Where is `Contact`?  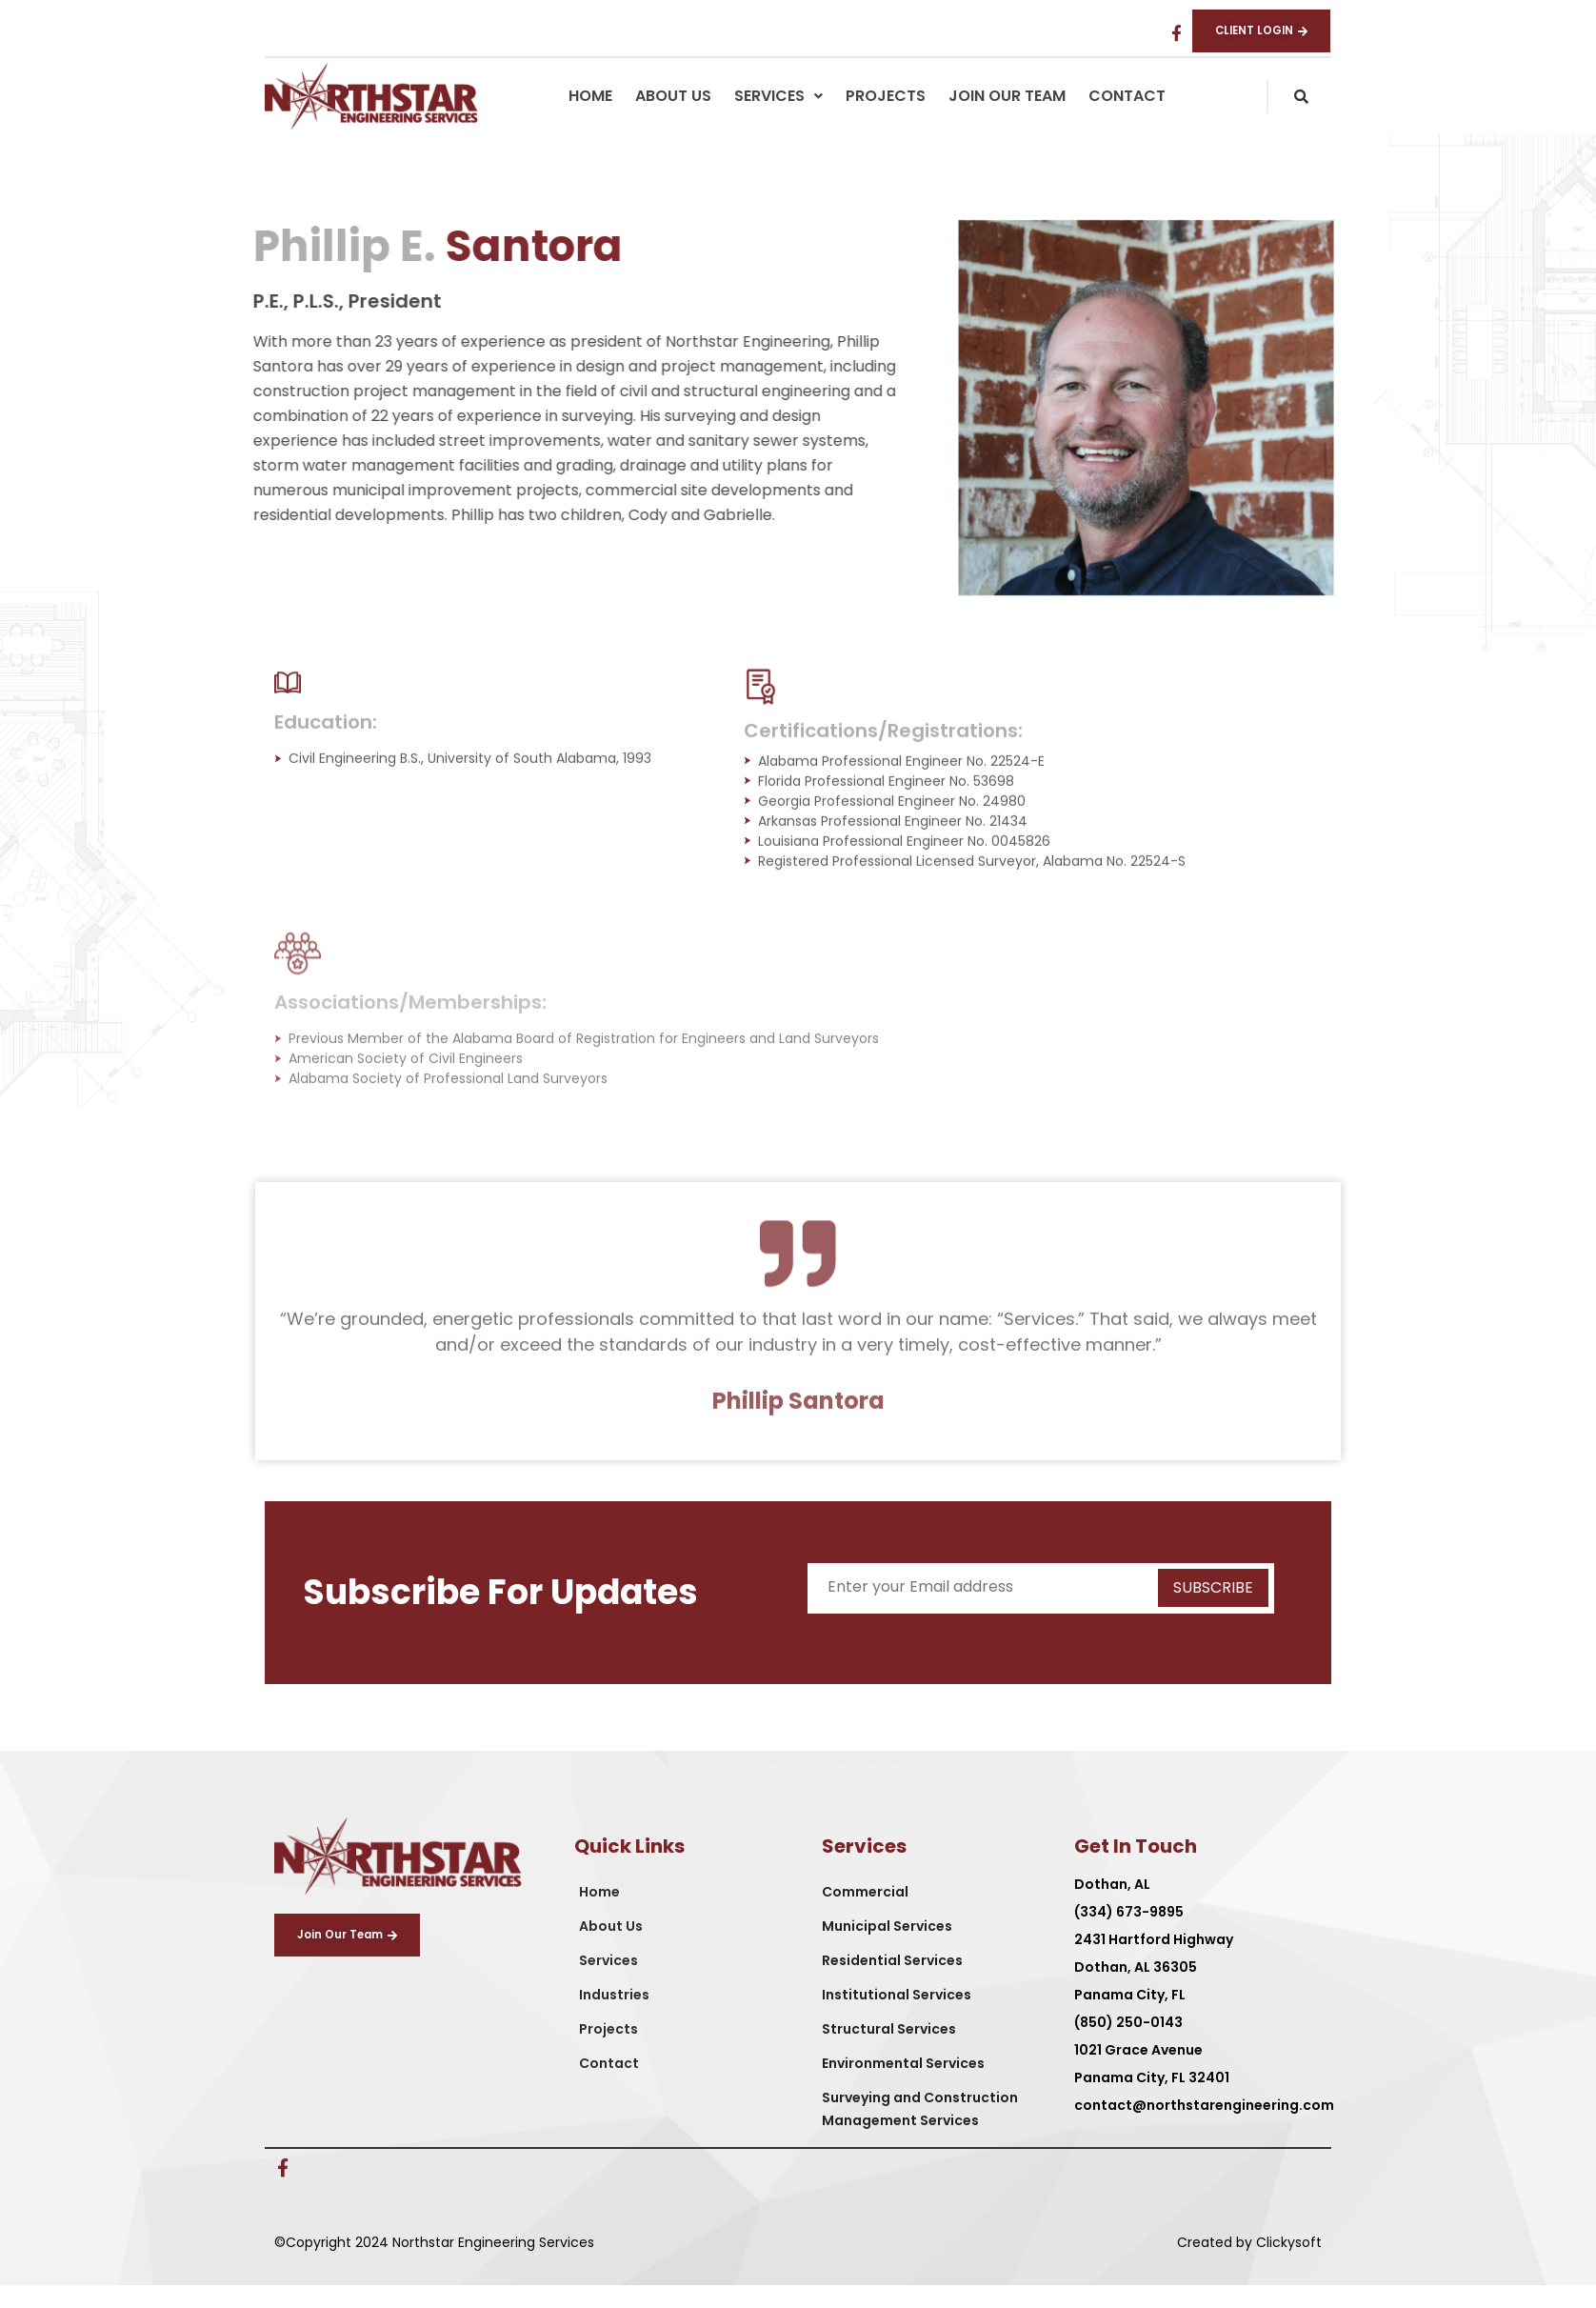 Contact is located at coordinates (1127, 118).